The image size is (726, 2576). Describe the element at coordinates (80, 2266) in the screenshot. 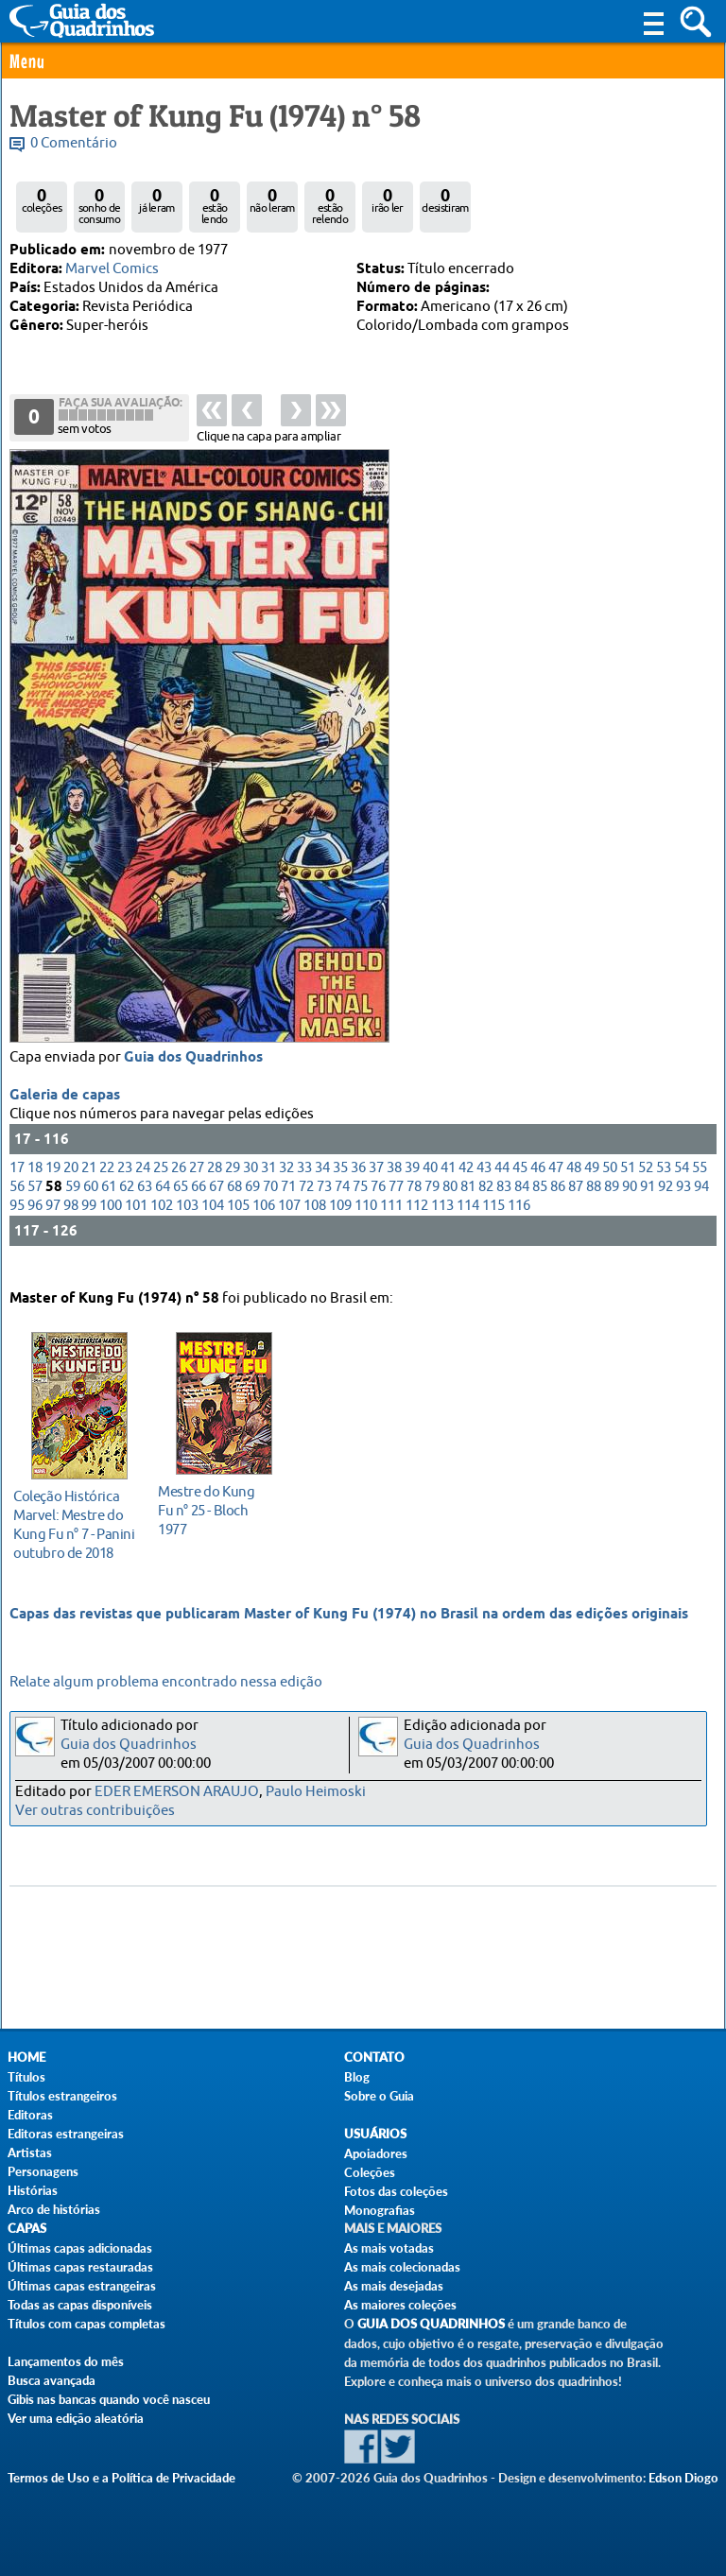

I see `Últimas capas restauradas` at that location.